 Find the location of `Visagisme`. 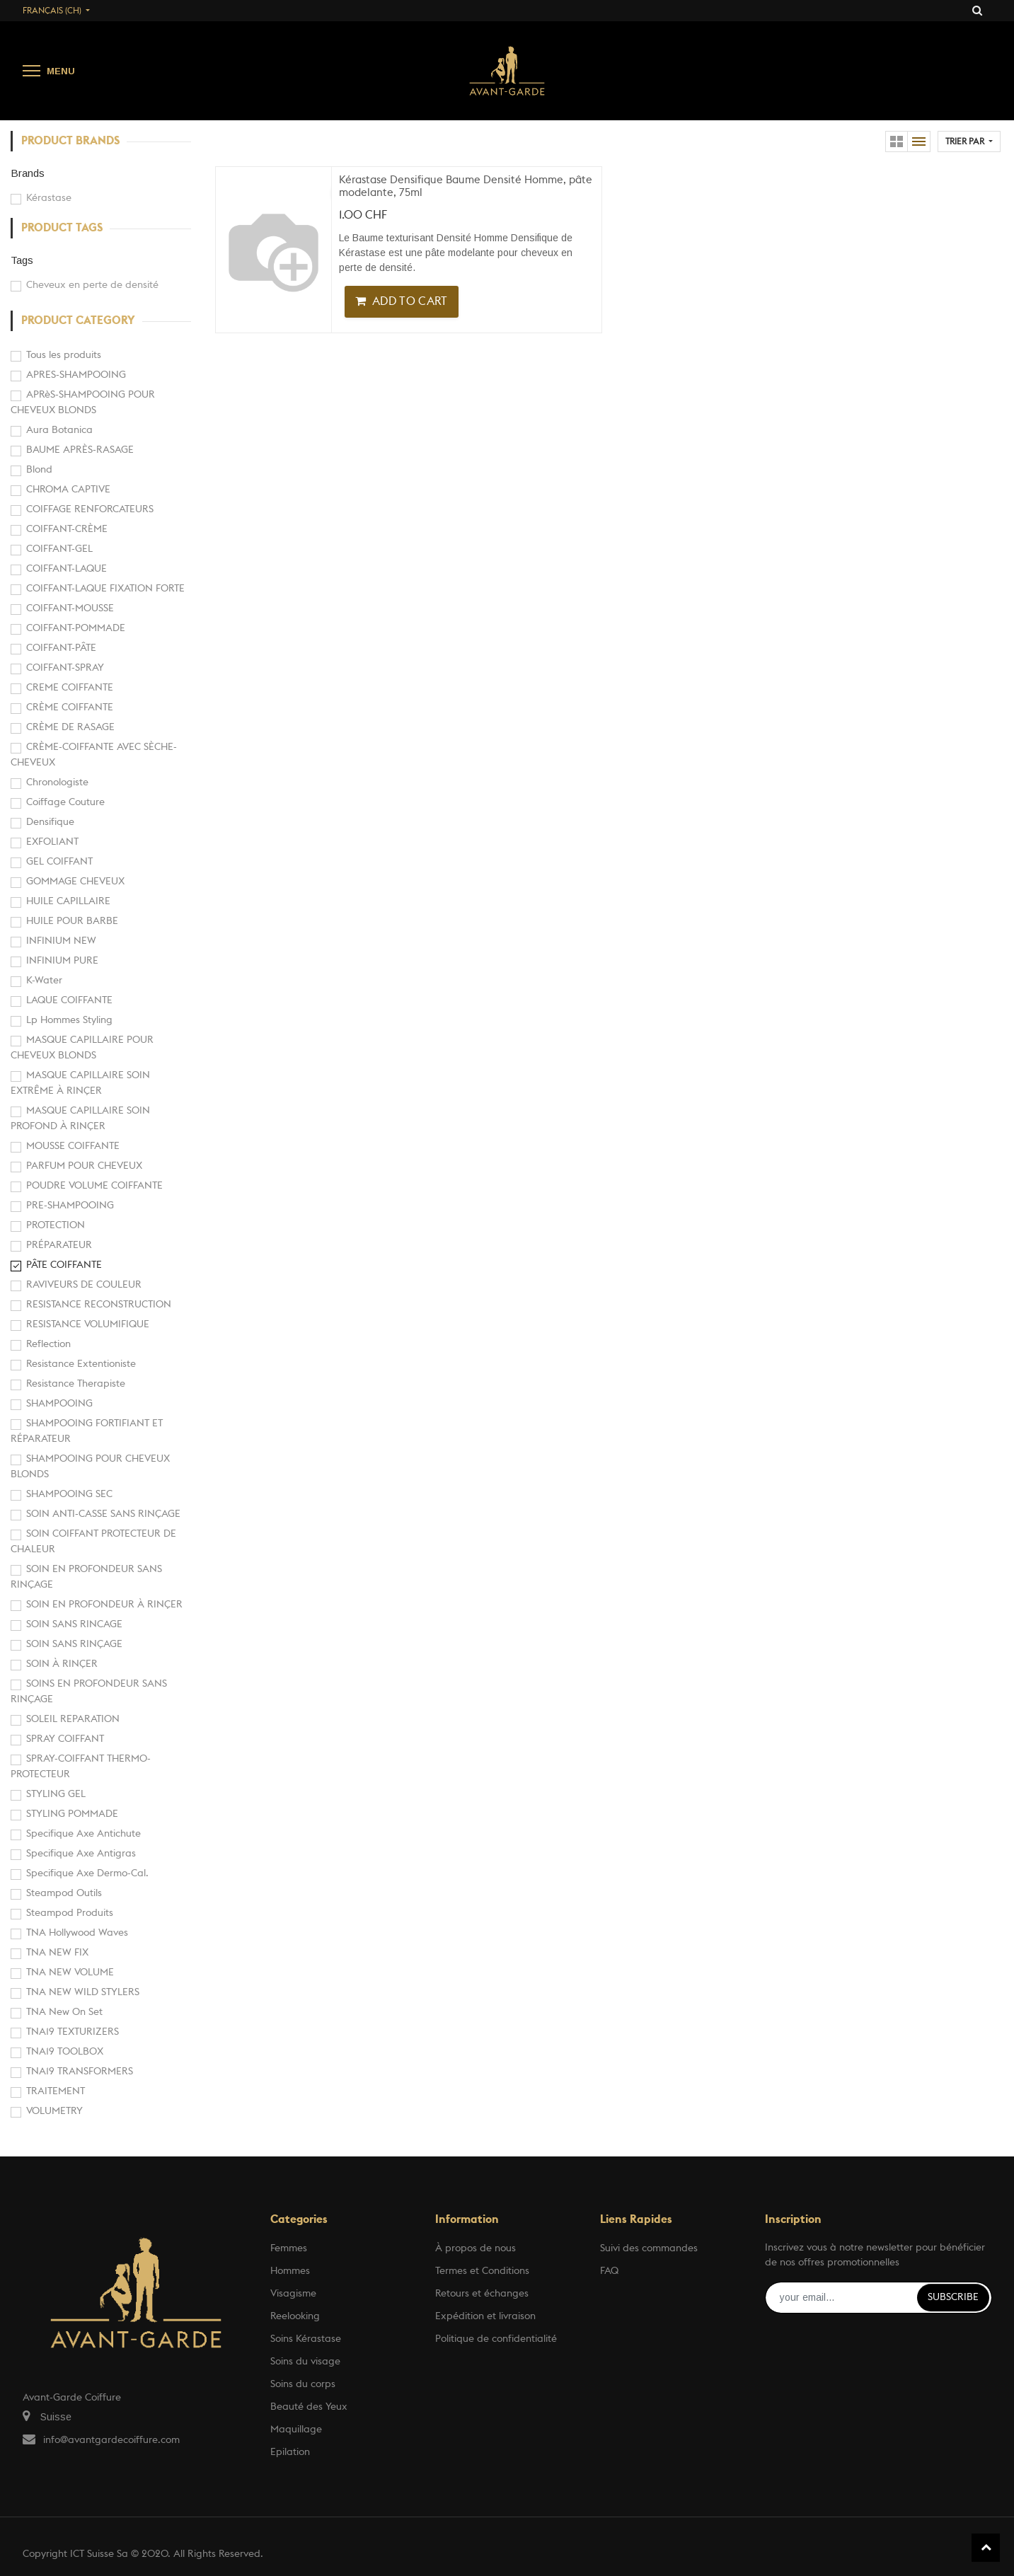

Visagisme is located at coordinates (293, 2294).